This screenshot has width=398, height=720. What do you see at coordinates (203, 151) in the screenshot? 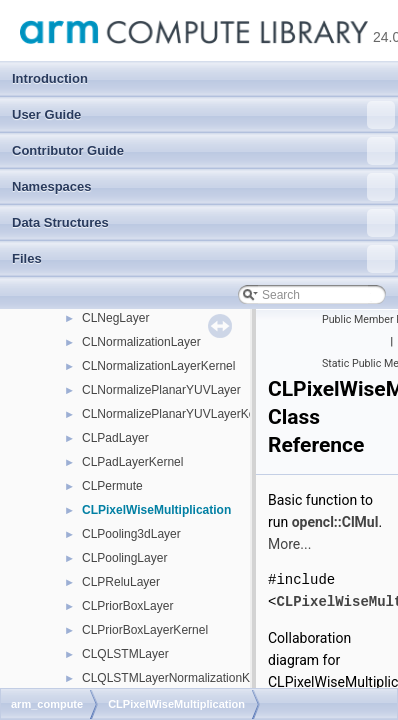
I see `Contributor Guide` at bounding box center [203, 151].